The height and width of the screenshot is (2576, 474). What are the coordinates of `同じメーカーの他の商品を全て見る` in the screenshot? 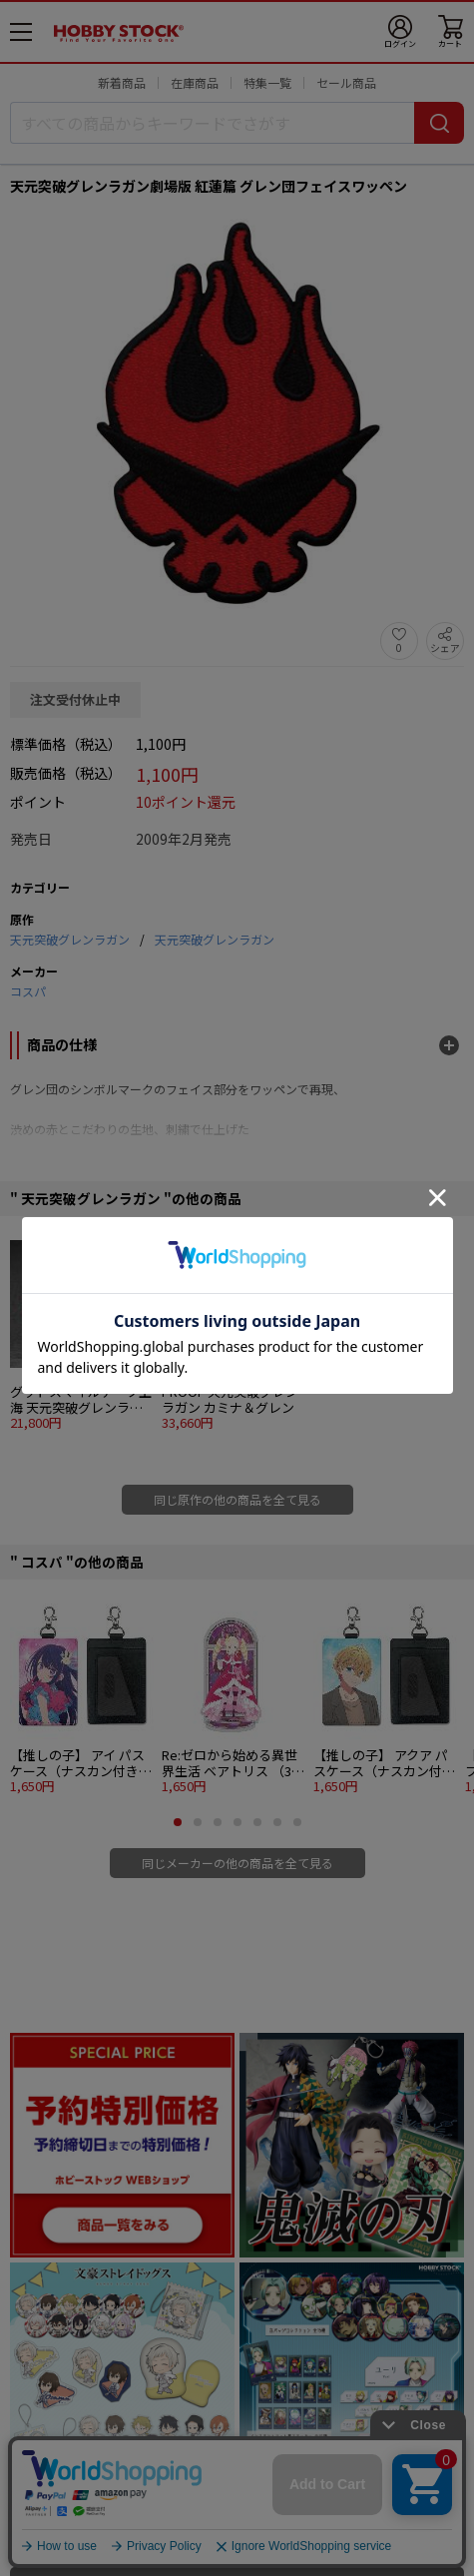 It's located at (237, 1862).